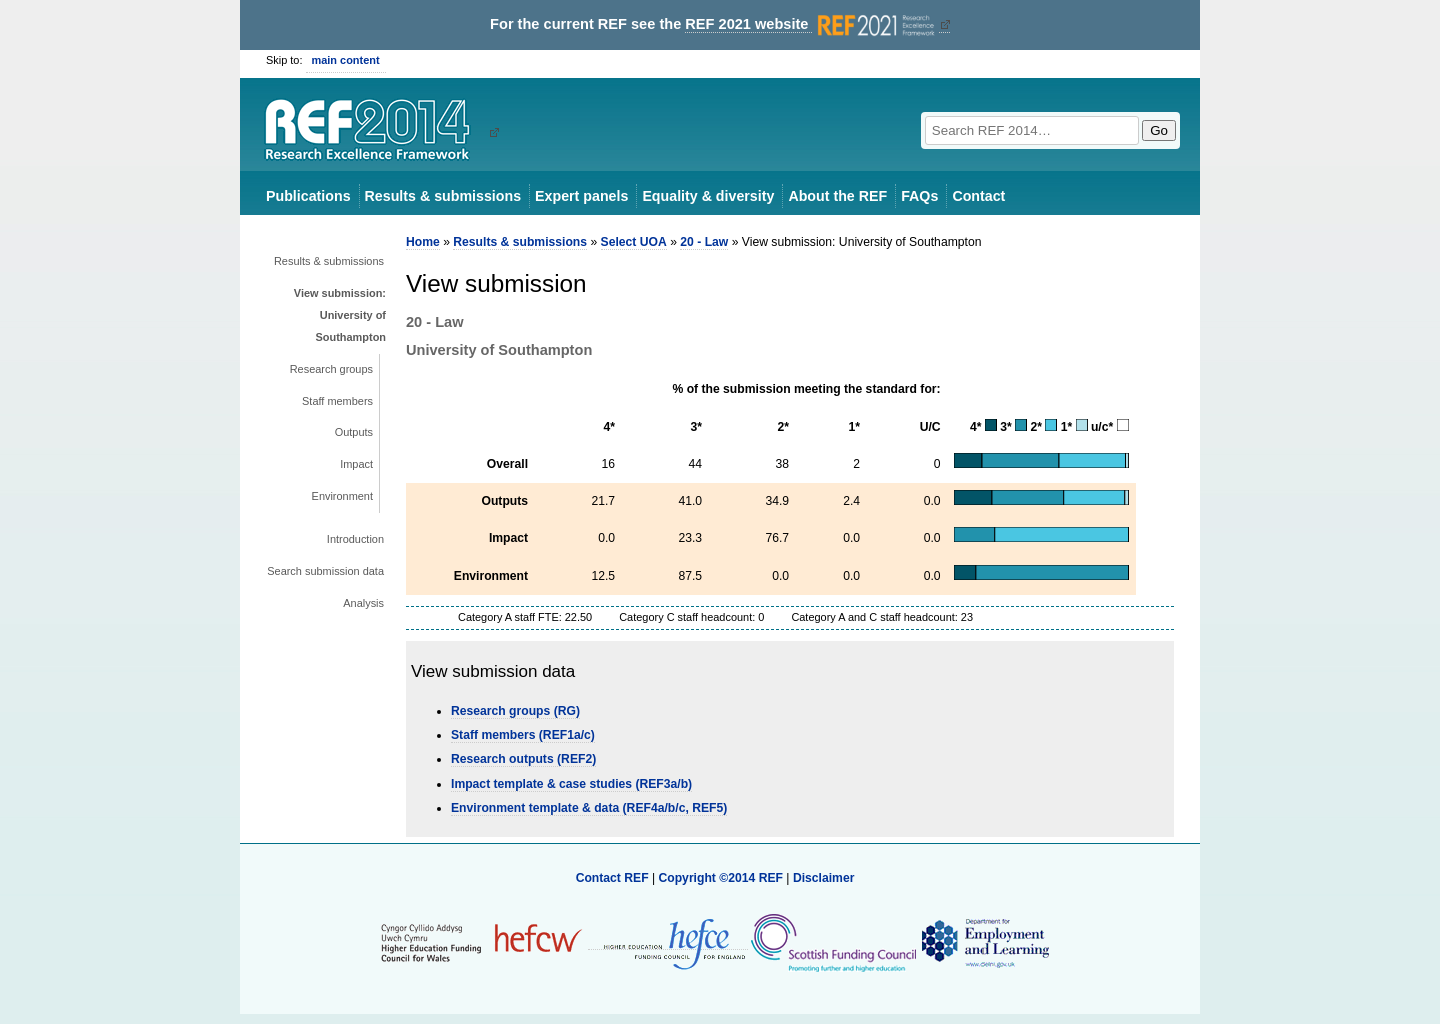 Image resolution: width=1440 pixels, height=1024 pixels. What do you see at coordinates (589, 808) in the screenshot?
I see `Environment template & data (REF4a/b/c, REF5)` at bounding box center [589, 808].